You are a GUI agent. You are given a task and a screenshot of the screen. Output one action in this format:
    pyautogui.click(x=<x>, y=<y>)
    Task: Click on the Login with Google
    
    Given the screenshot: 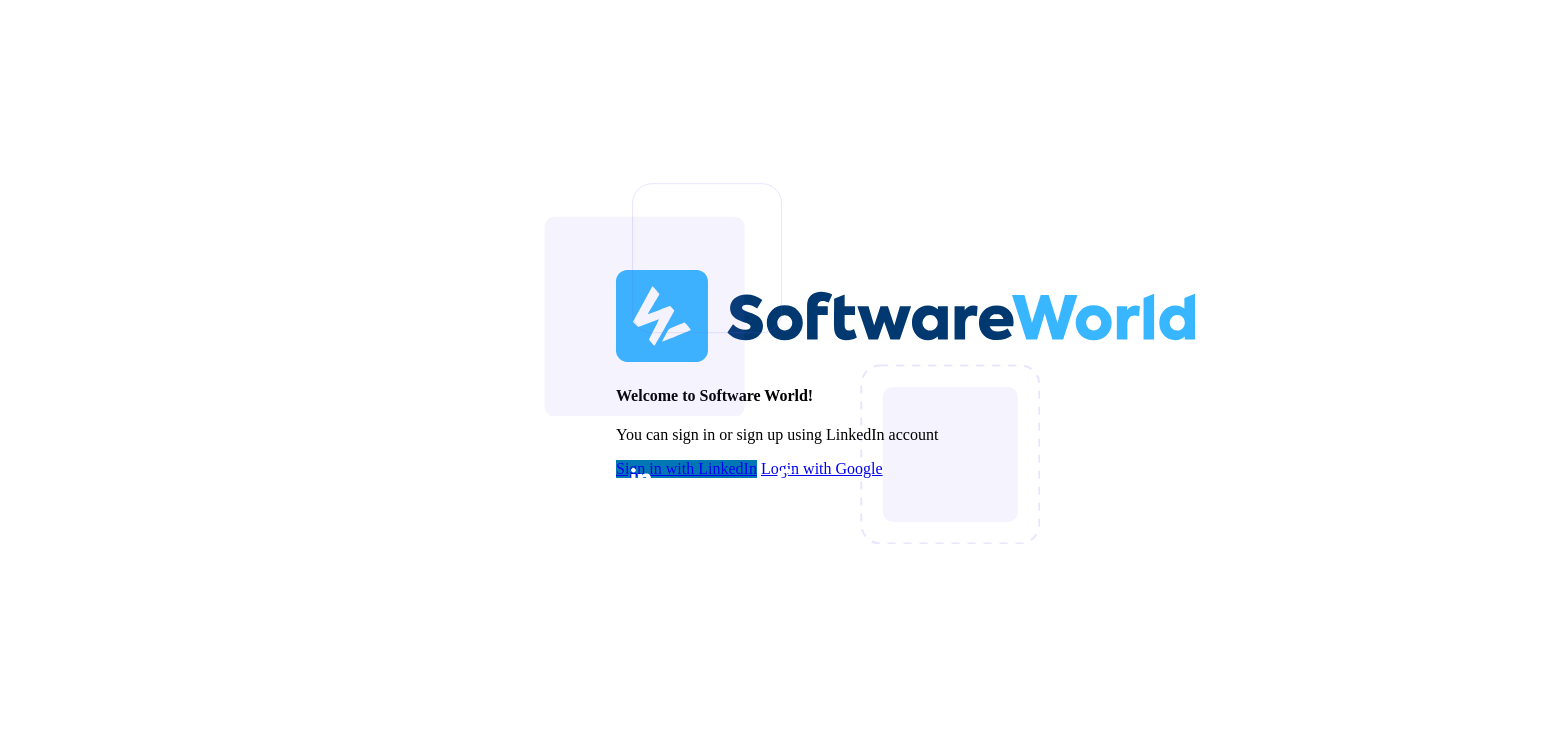 What is the action you would take?
    pyautogui.click(x=822, y=469)
    